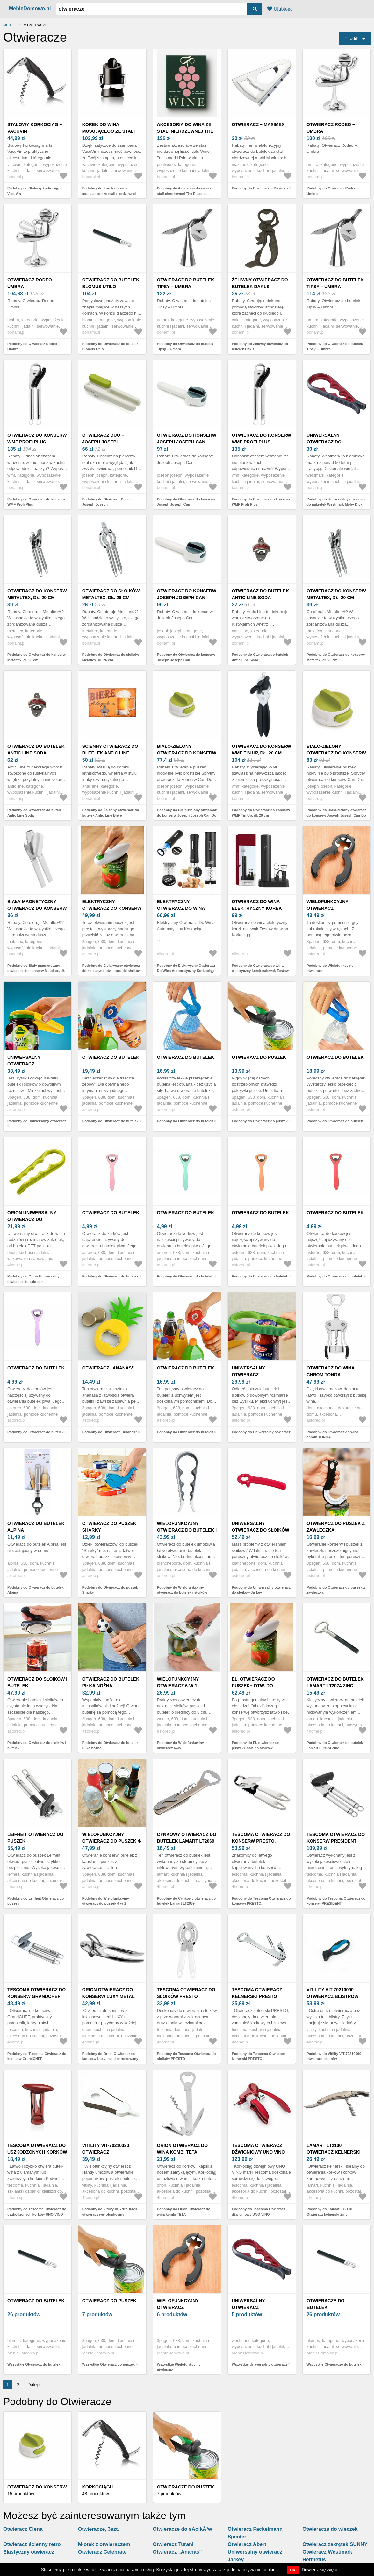 This screenshot has height=2576, width=374. I want to click on Podobny do Korek do wina musującego ze stali nierdzewnej – VacuVin, so click(110, 193).